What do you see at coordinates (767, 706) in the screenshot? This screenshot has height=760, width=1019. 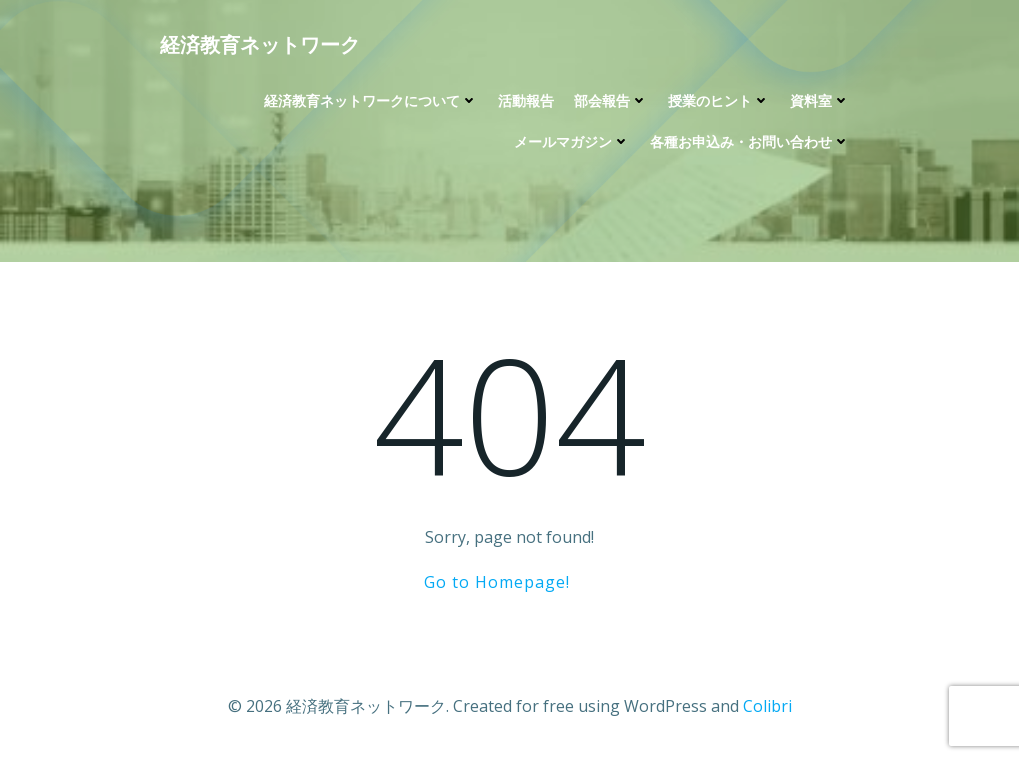 I see `Colibri` at bounding box center [767, 706].